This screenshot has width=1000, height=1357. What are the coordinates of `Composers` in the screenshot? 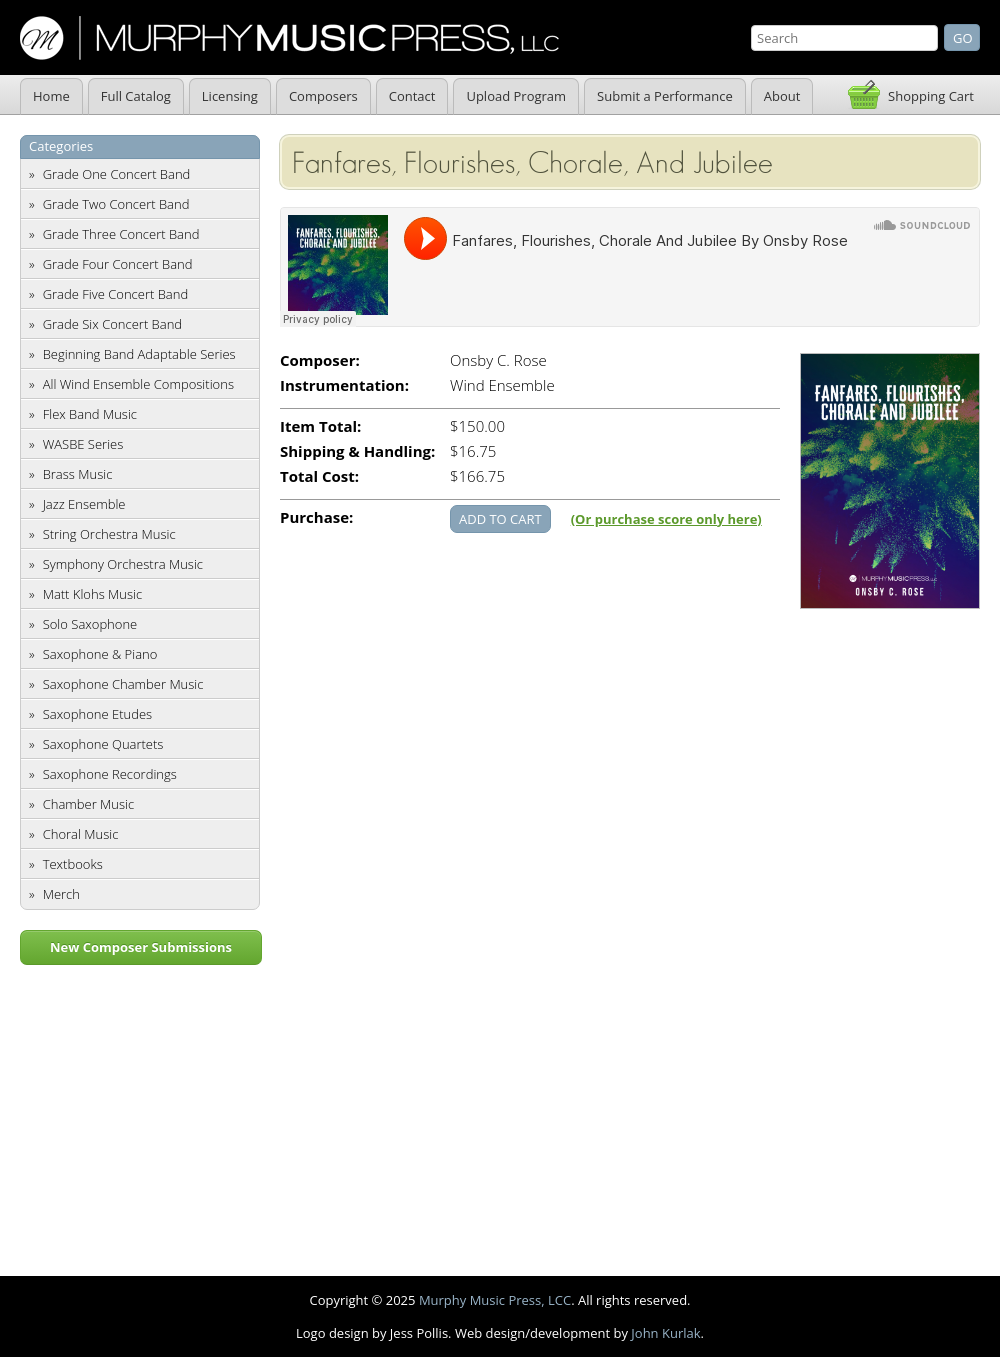 It's located at (323, 96).